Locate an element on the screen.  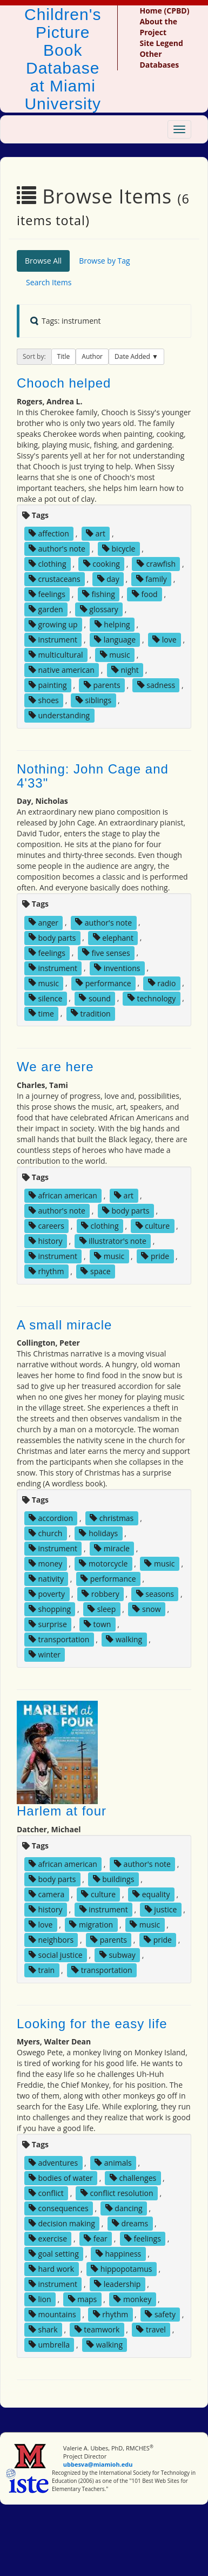
careers is located at coordinates (46, 1226).